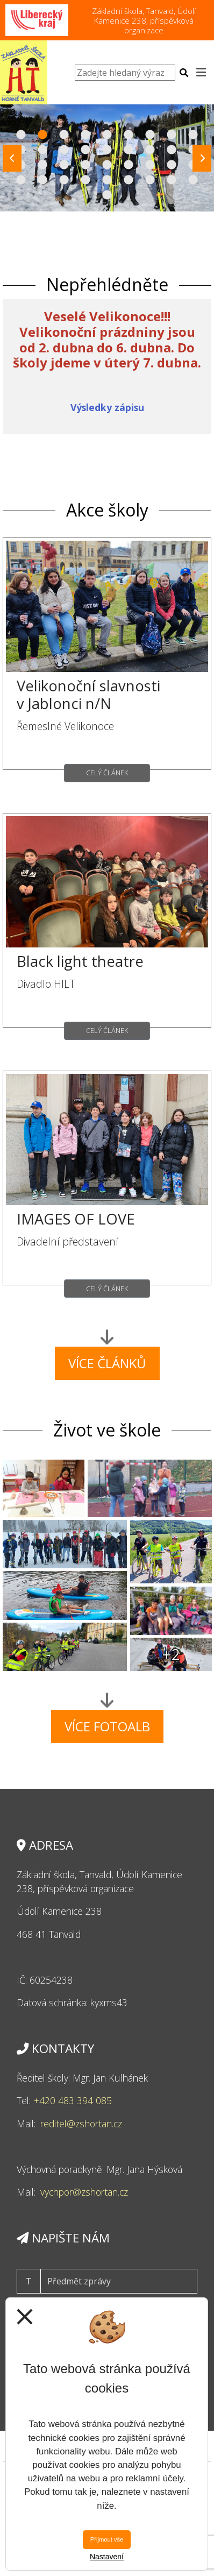 Image resolution: width=214 pixels, height=2576 pixels. Describe the element at coordinates (84, 2191) in the screenshot. I see `vychpor@zshortan.cz` at that location.